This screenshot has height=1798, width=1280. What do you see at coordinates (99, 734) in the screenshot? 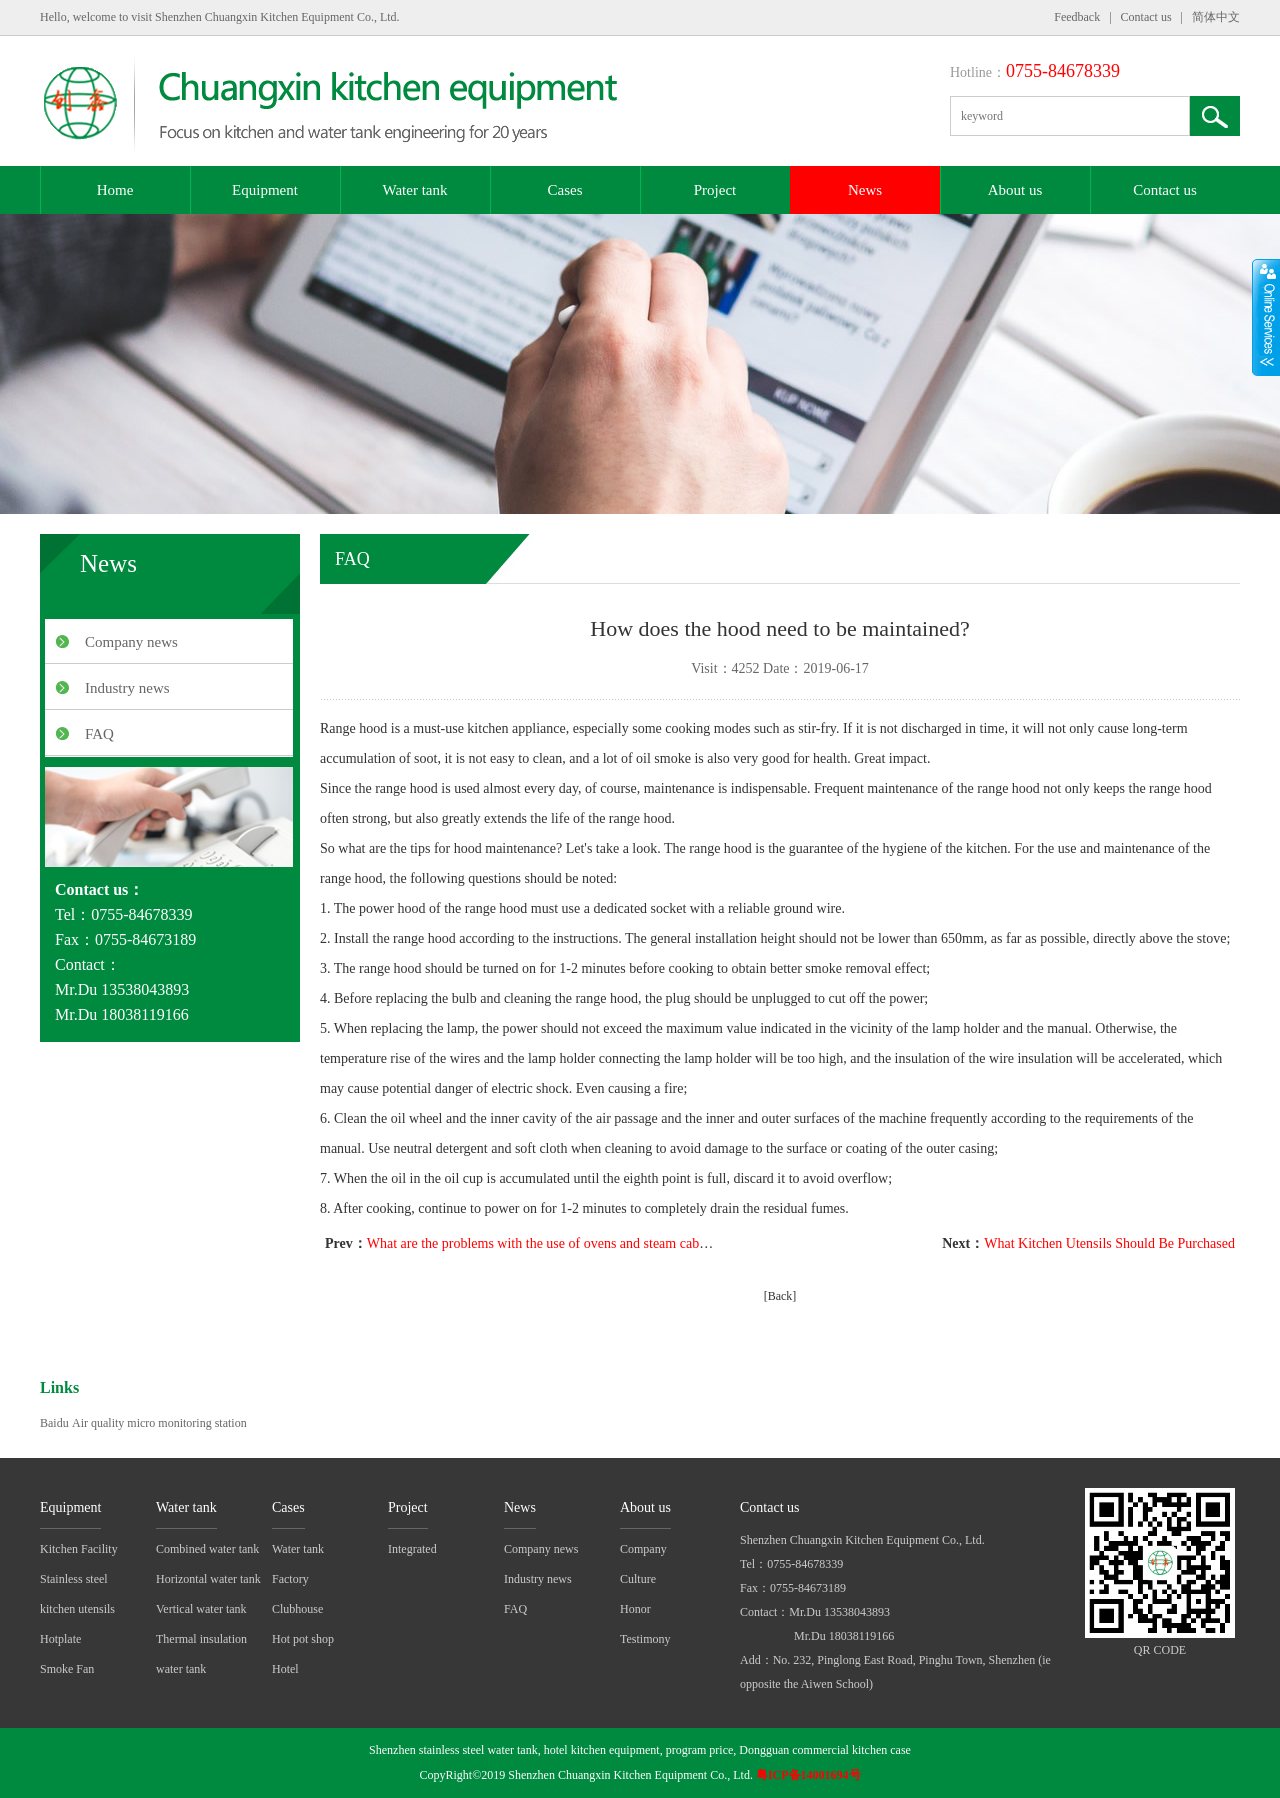
I see `FAQ` at bounding box center [99, 734].